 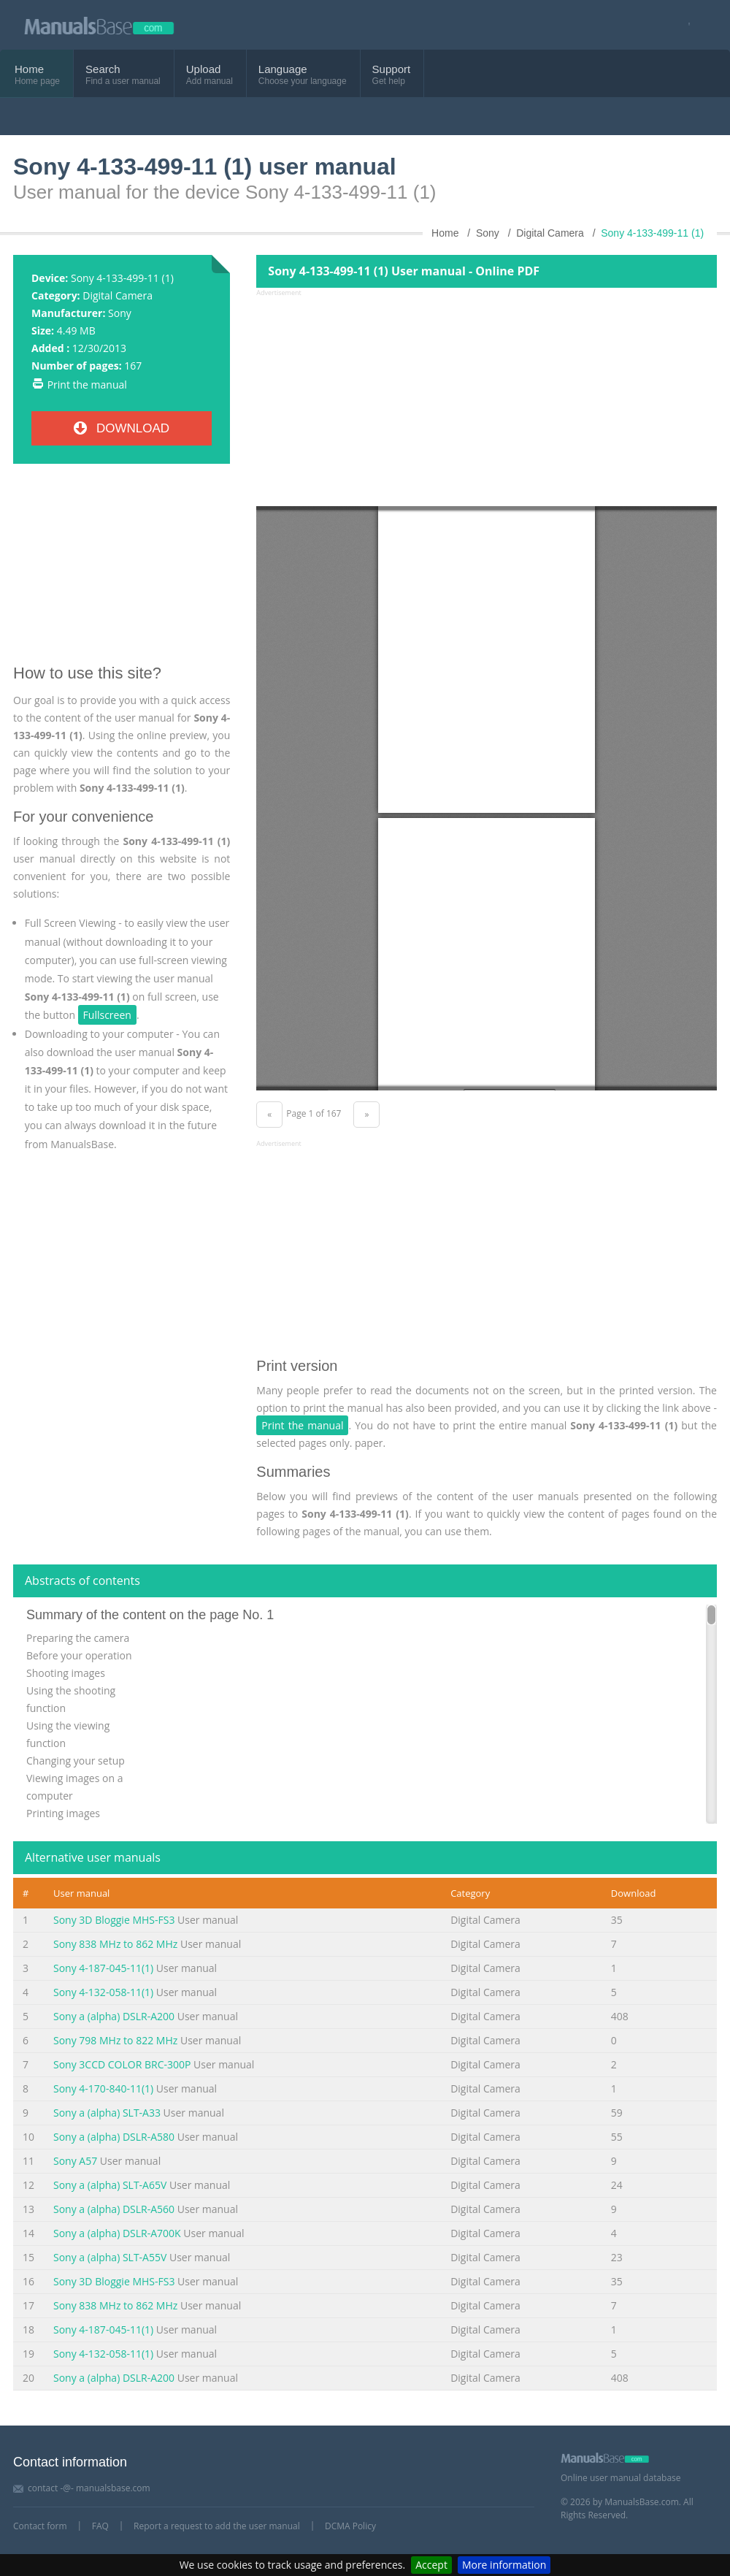 I want to click on Accept, so click(x=431, y=2565).